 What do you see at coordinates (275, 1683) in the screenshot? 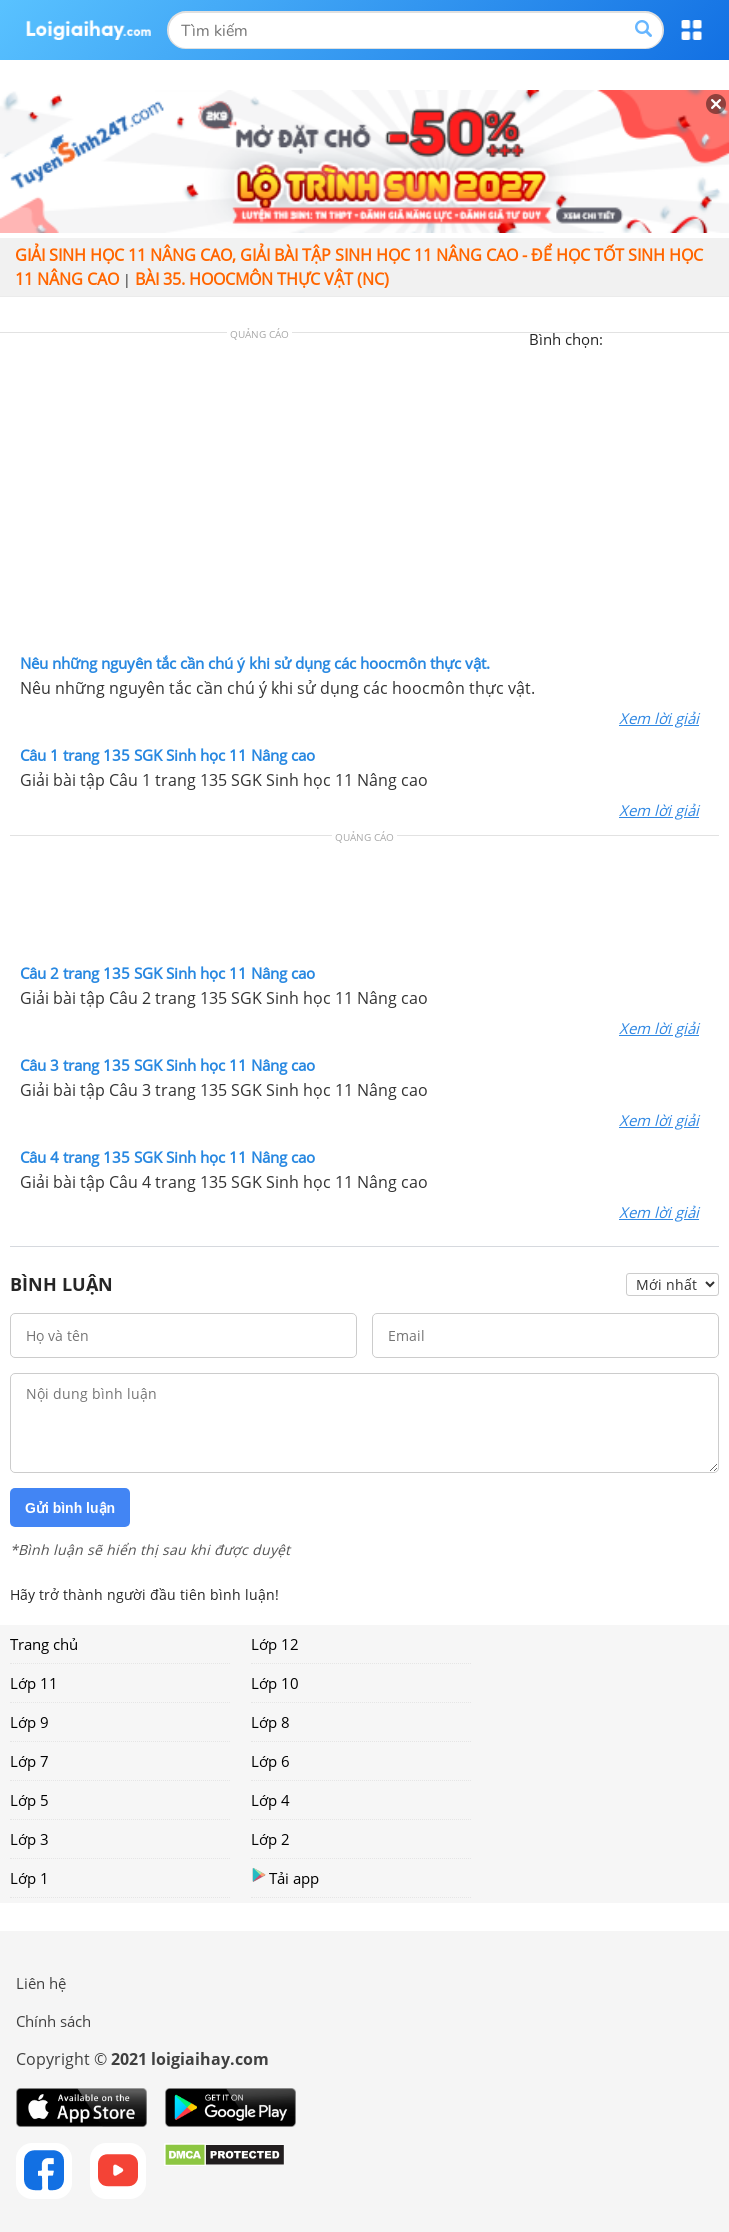
I see `Lớp 10` at bounding box center [275, 1683].